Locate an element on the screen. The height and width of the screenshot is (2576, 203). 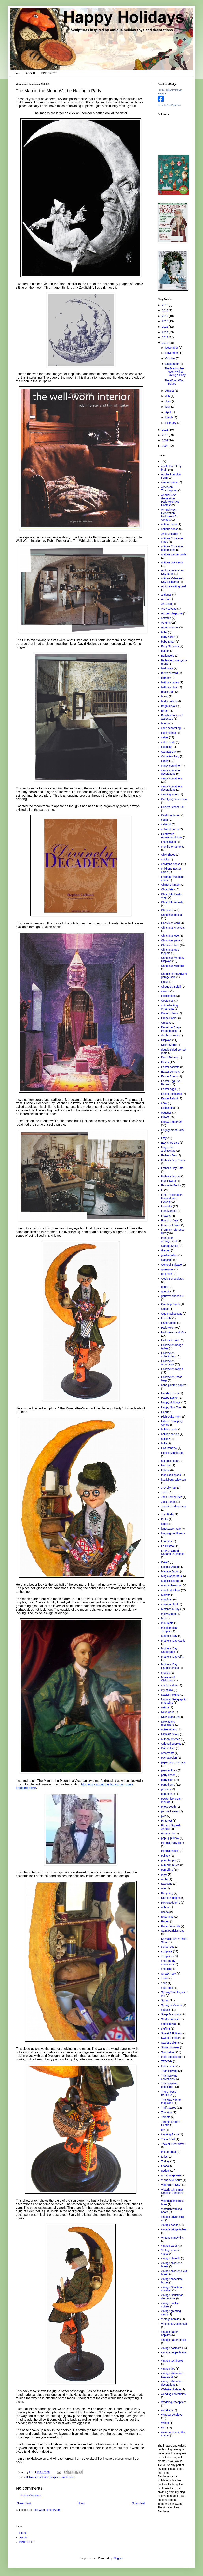
labels is located at coordinates (165, 1523).